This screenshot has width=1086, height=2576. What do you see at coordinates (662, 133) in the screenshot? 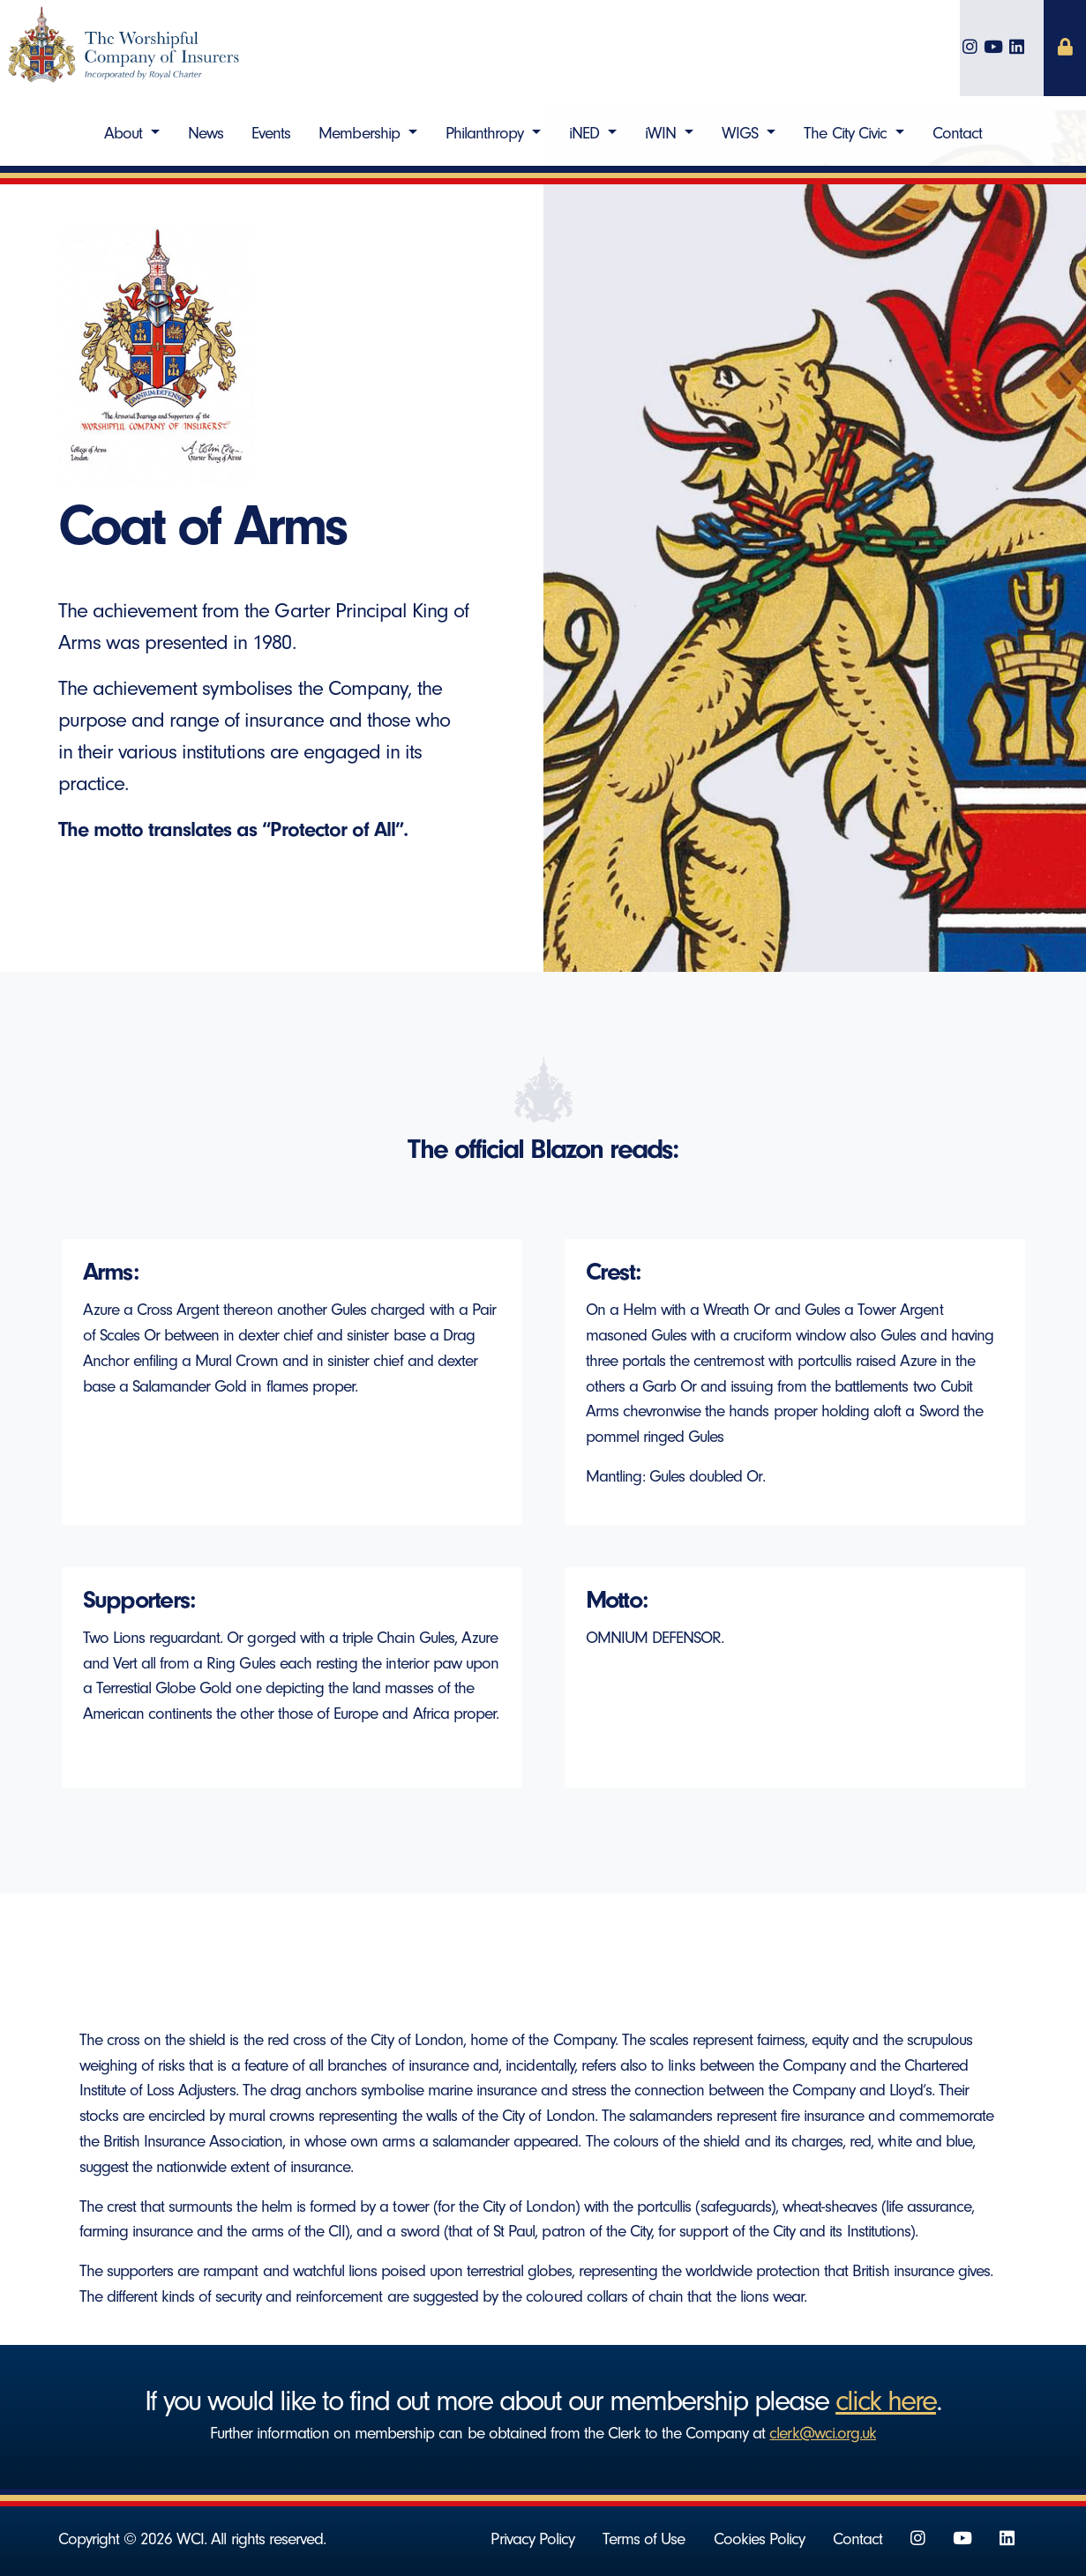
I see `iWIN` at bounding box center [662, 133].